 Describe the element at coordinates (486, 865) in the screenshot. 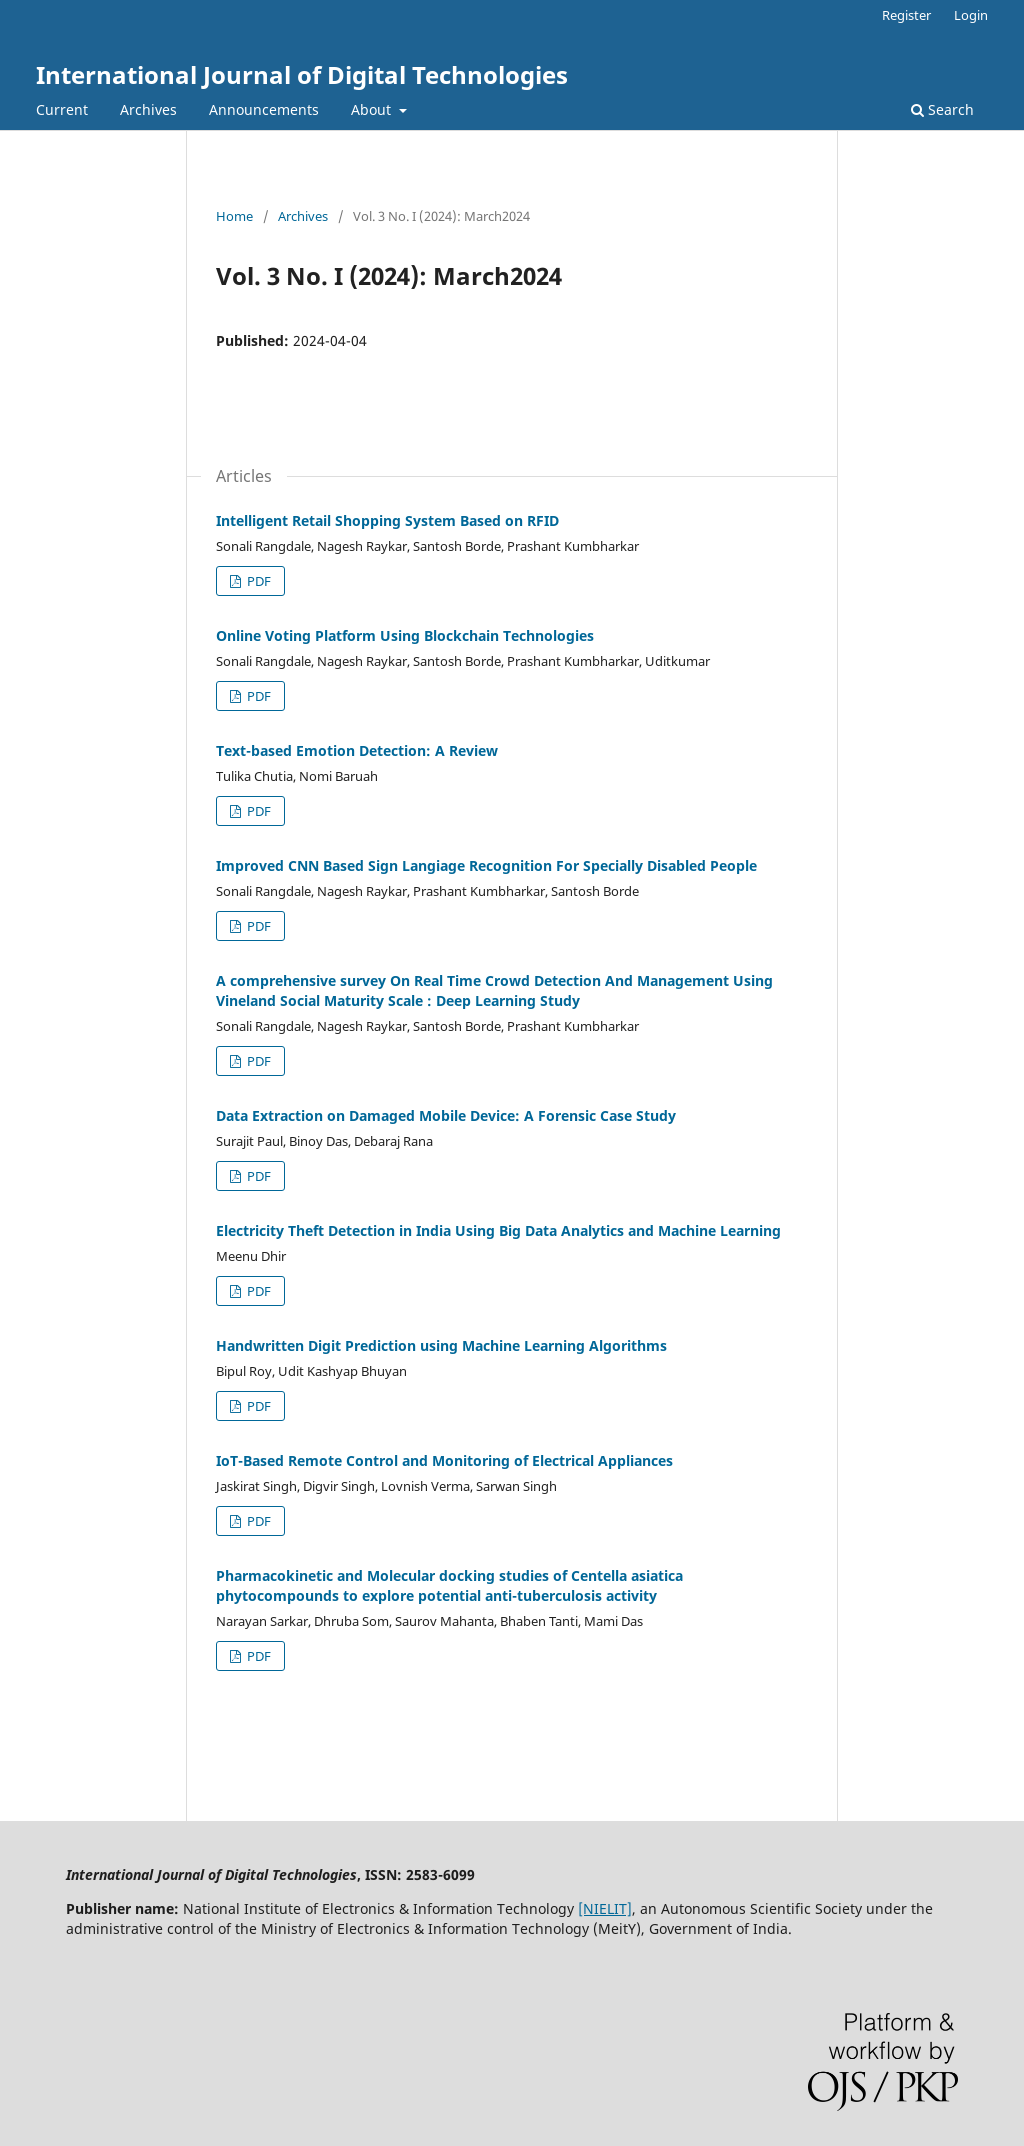

I see `Improved CNN Based Sign Langiage Recognition For Specially Disabled People` at that location.